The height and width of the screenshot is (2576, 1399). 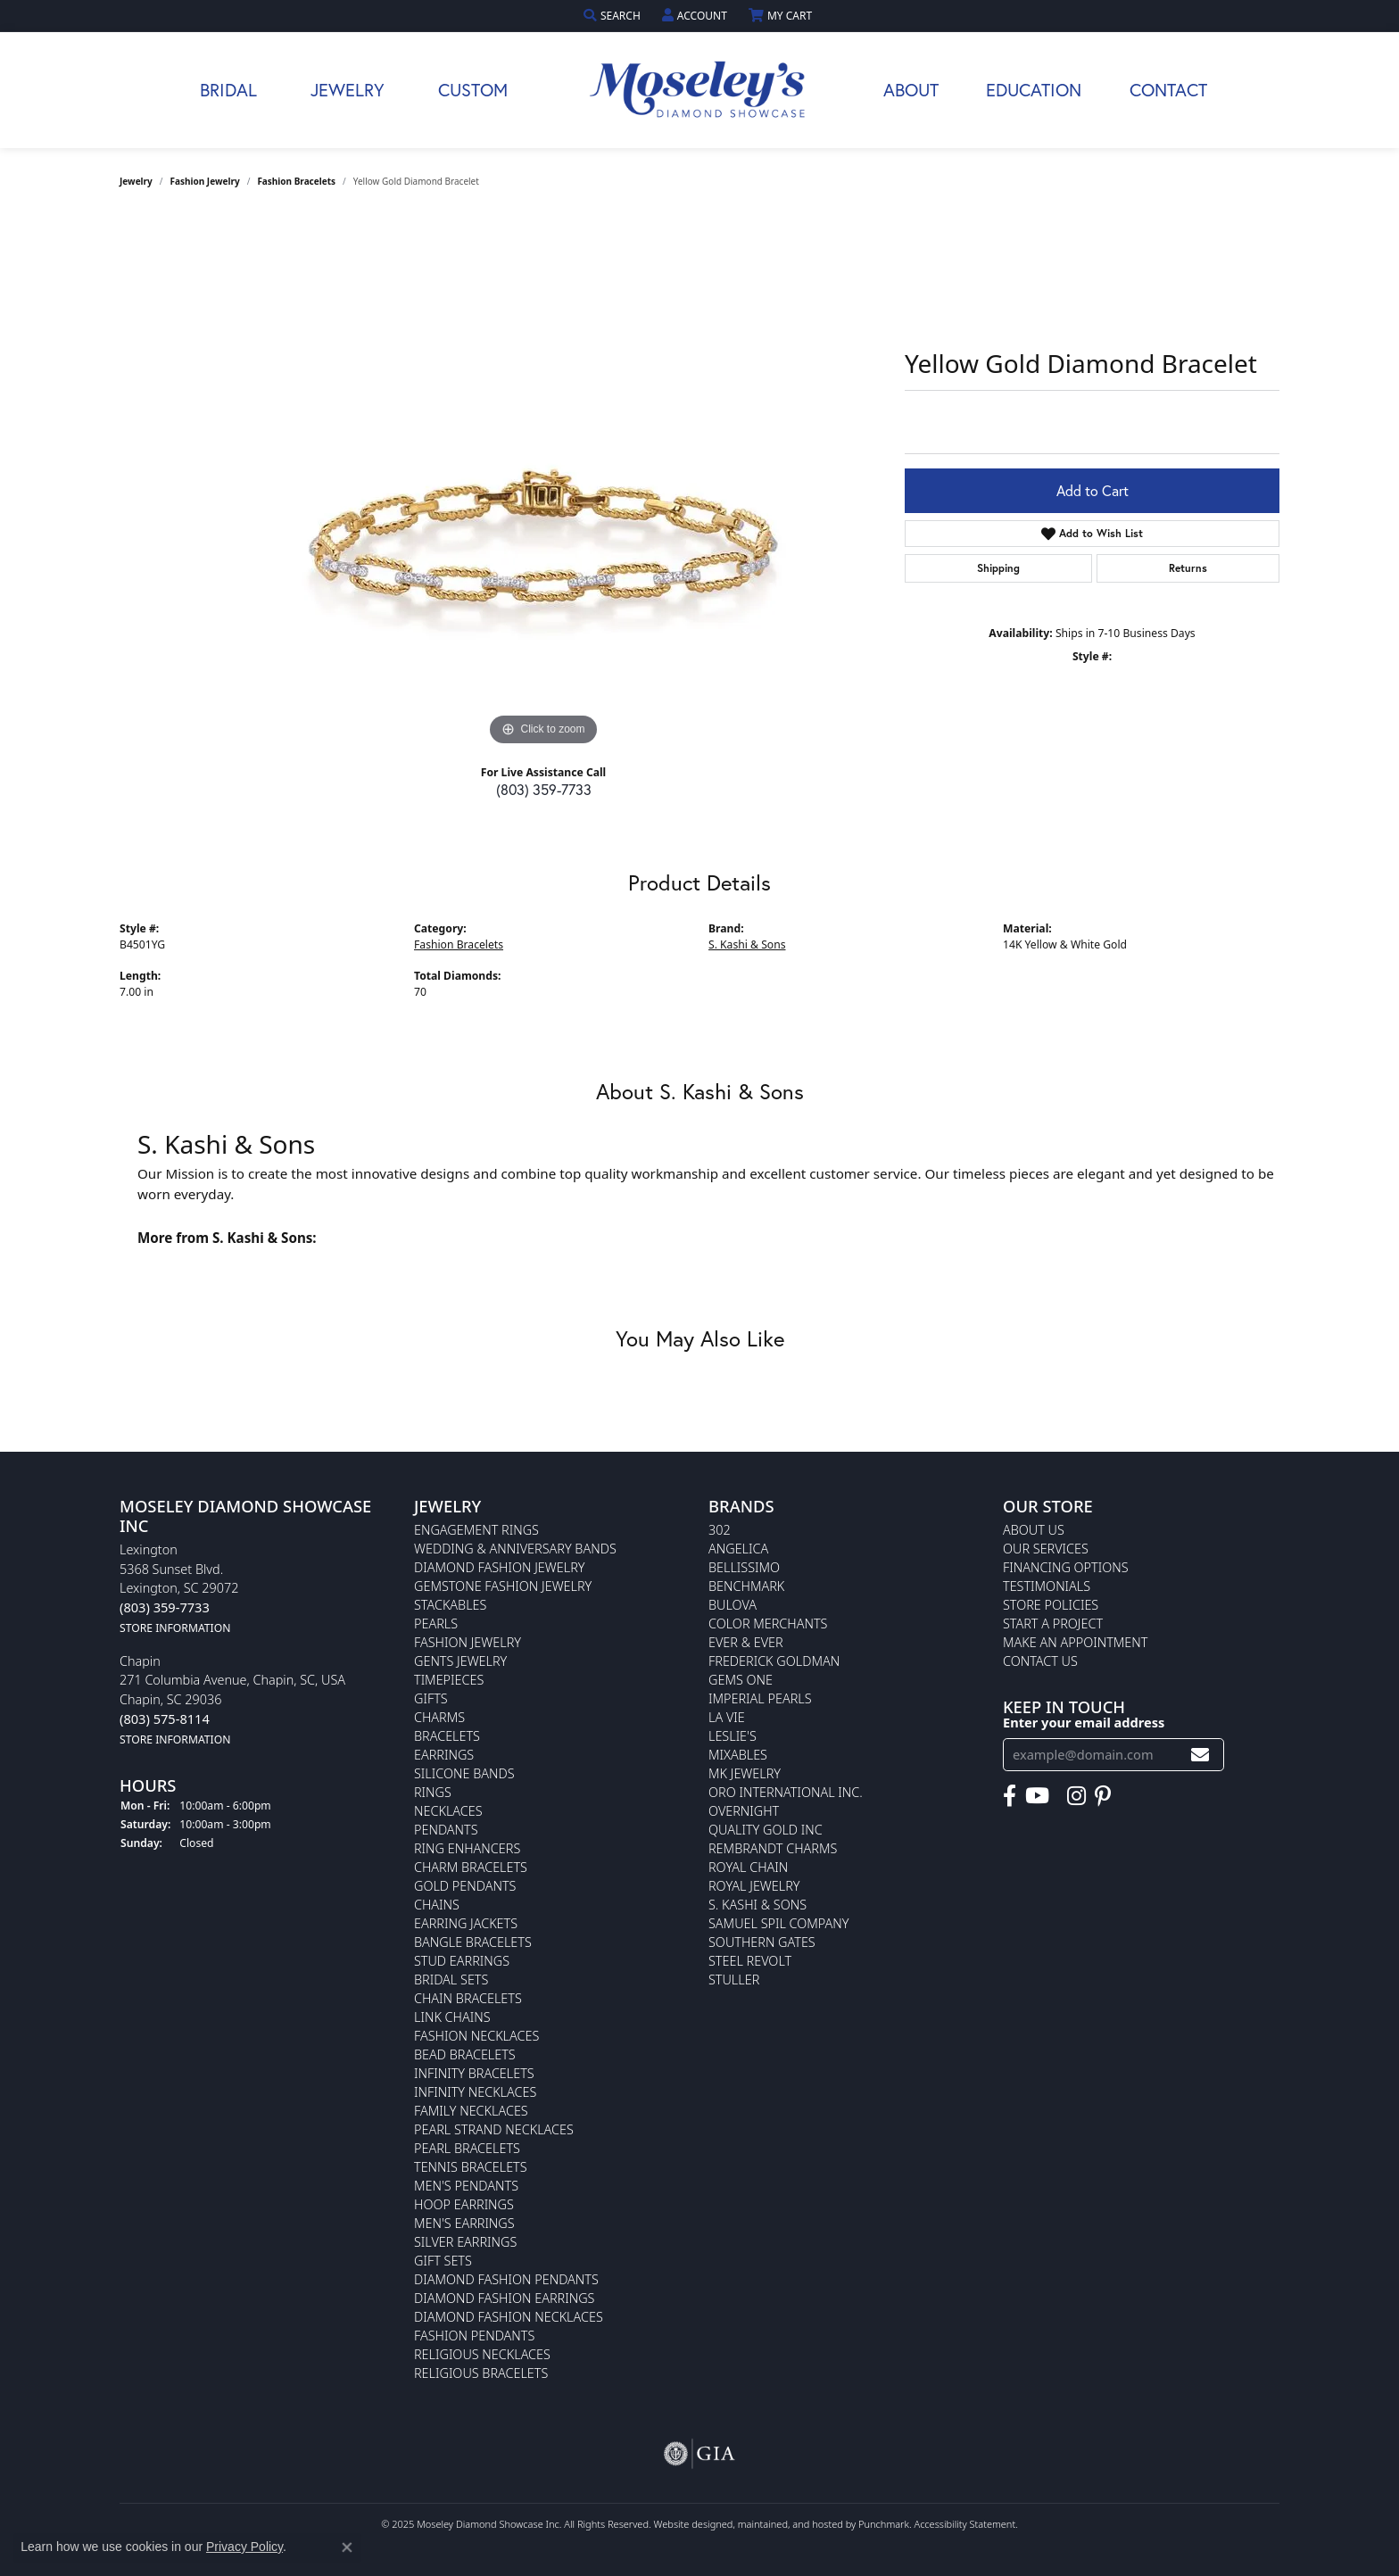 I want to click on Mixables [menuitem], so click(x=737, y=1754).